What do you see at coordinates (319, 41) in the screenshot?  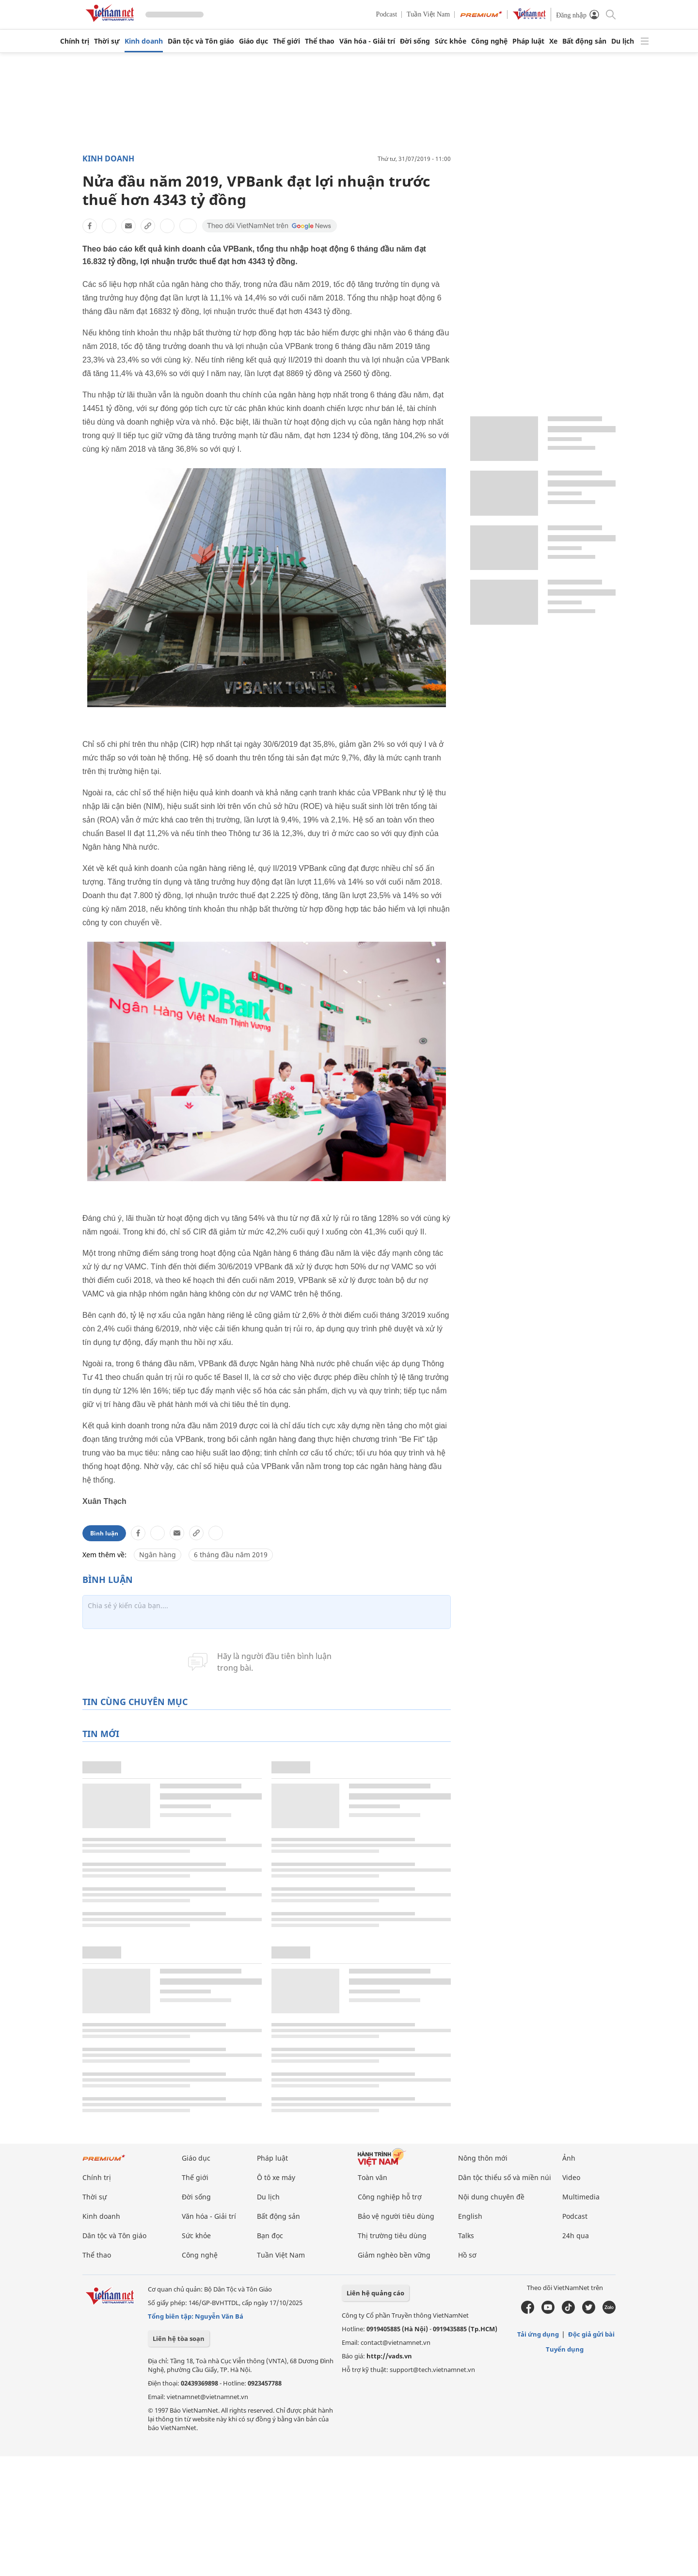 I see `Thể thao` at bounding box center [319, 41].